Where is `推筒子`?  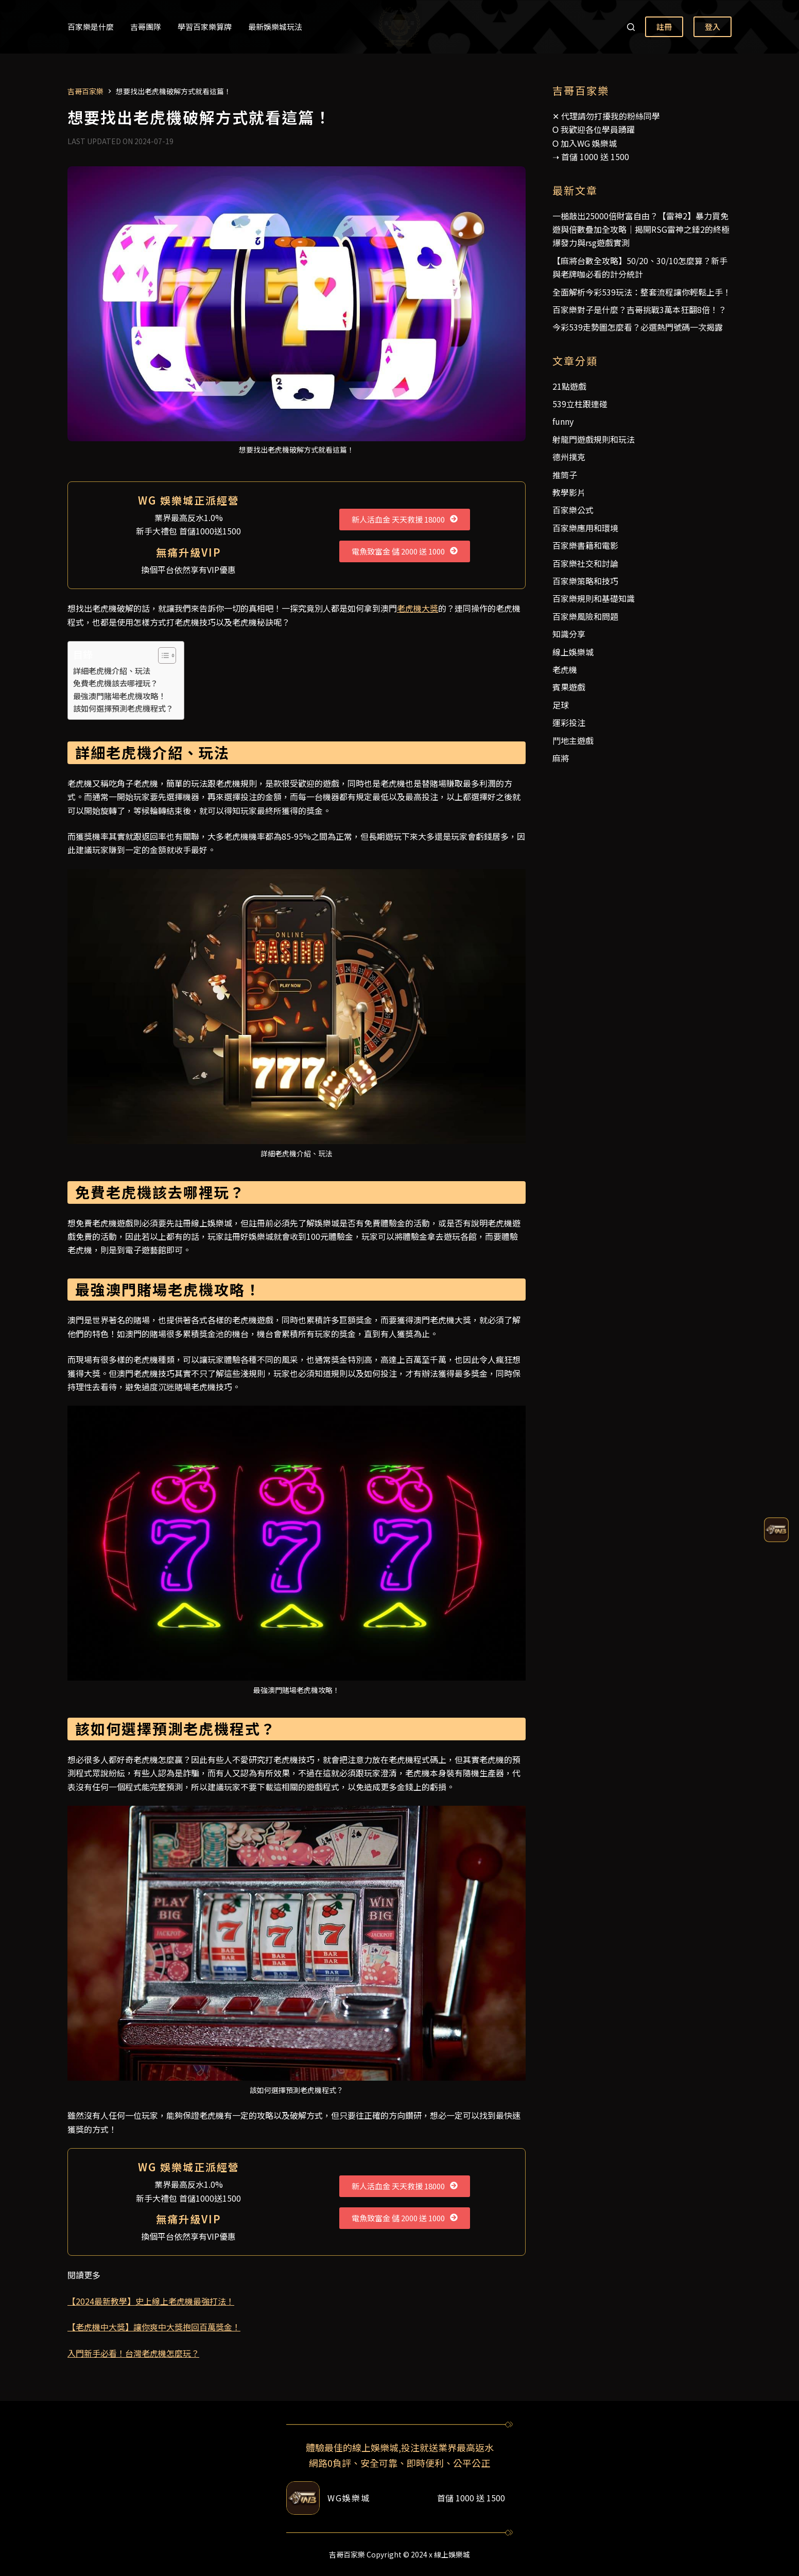 推筒子 is located at coordinates (564, 475).